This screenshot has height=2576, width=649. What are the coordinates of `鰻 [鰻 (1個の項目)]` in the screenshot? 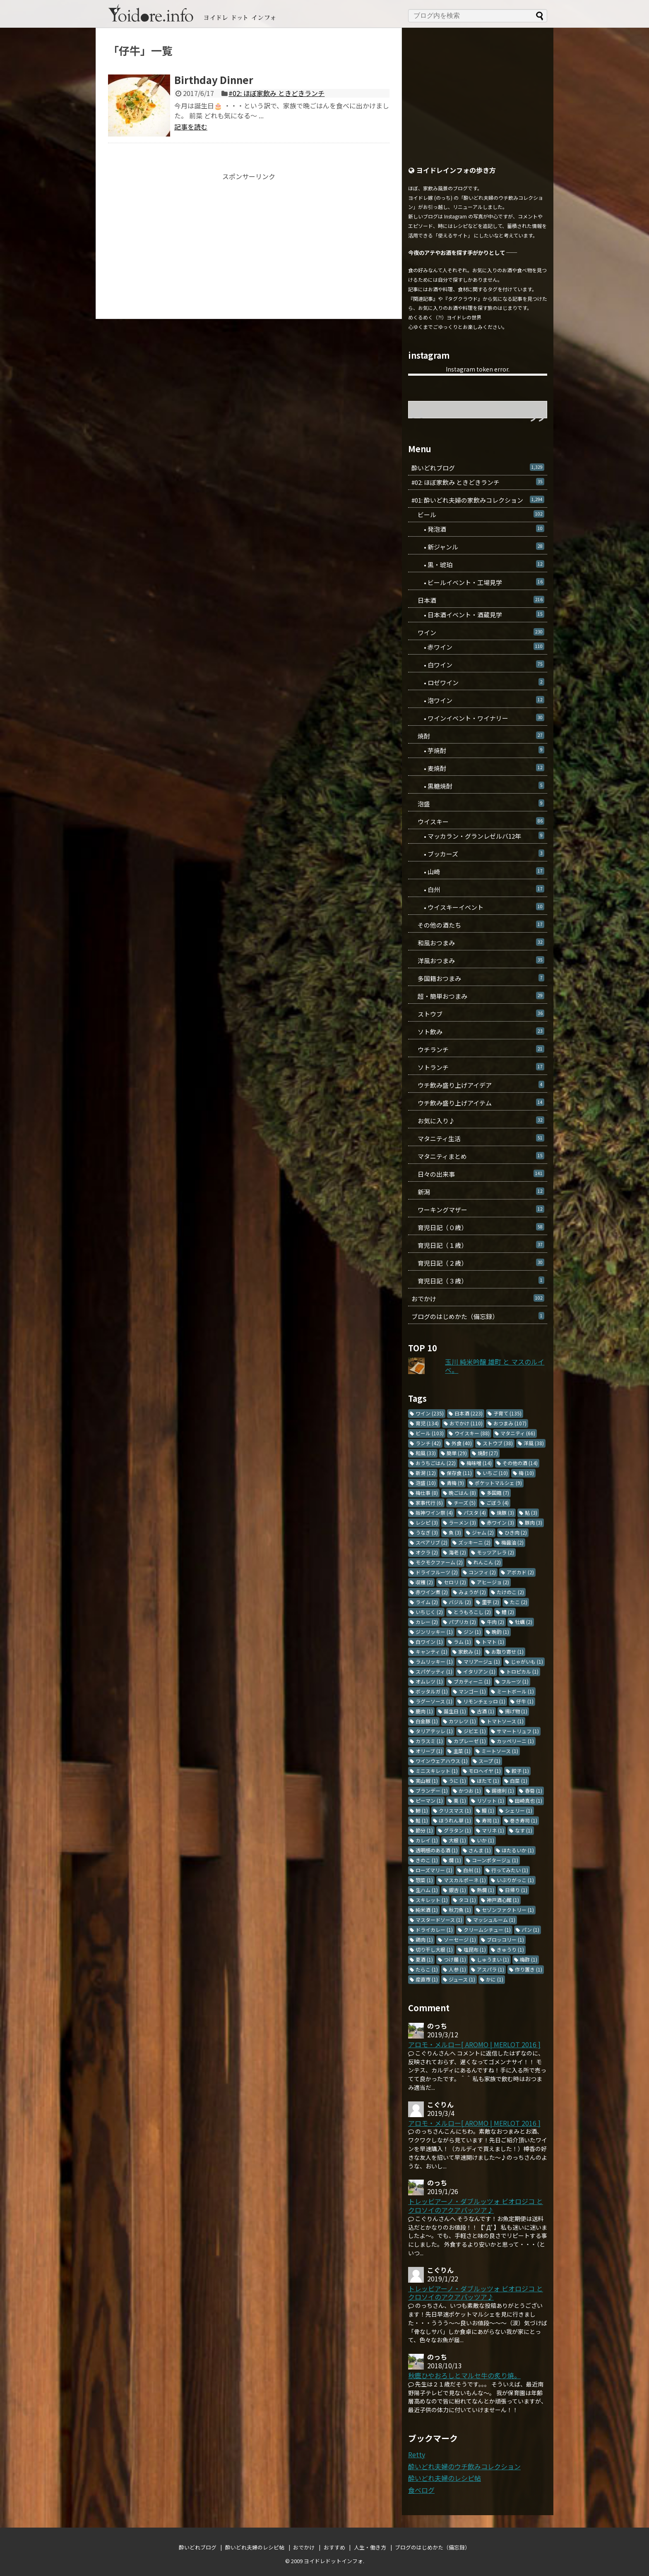 It's located at (488, 1810).